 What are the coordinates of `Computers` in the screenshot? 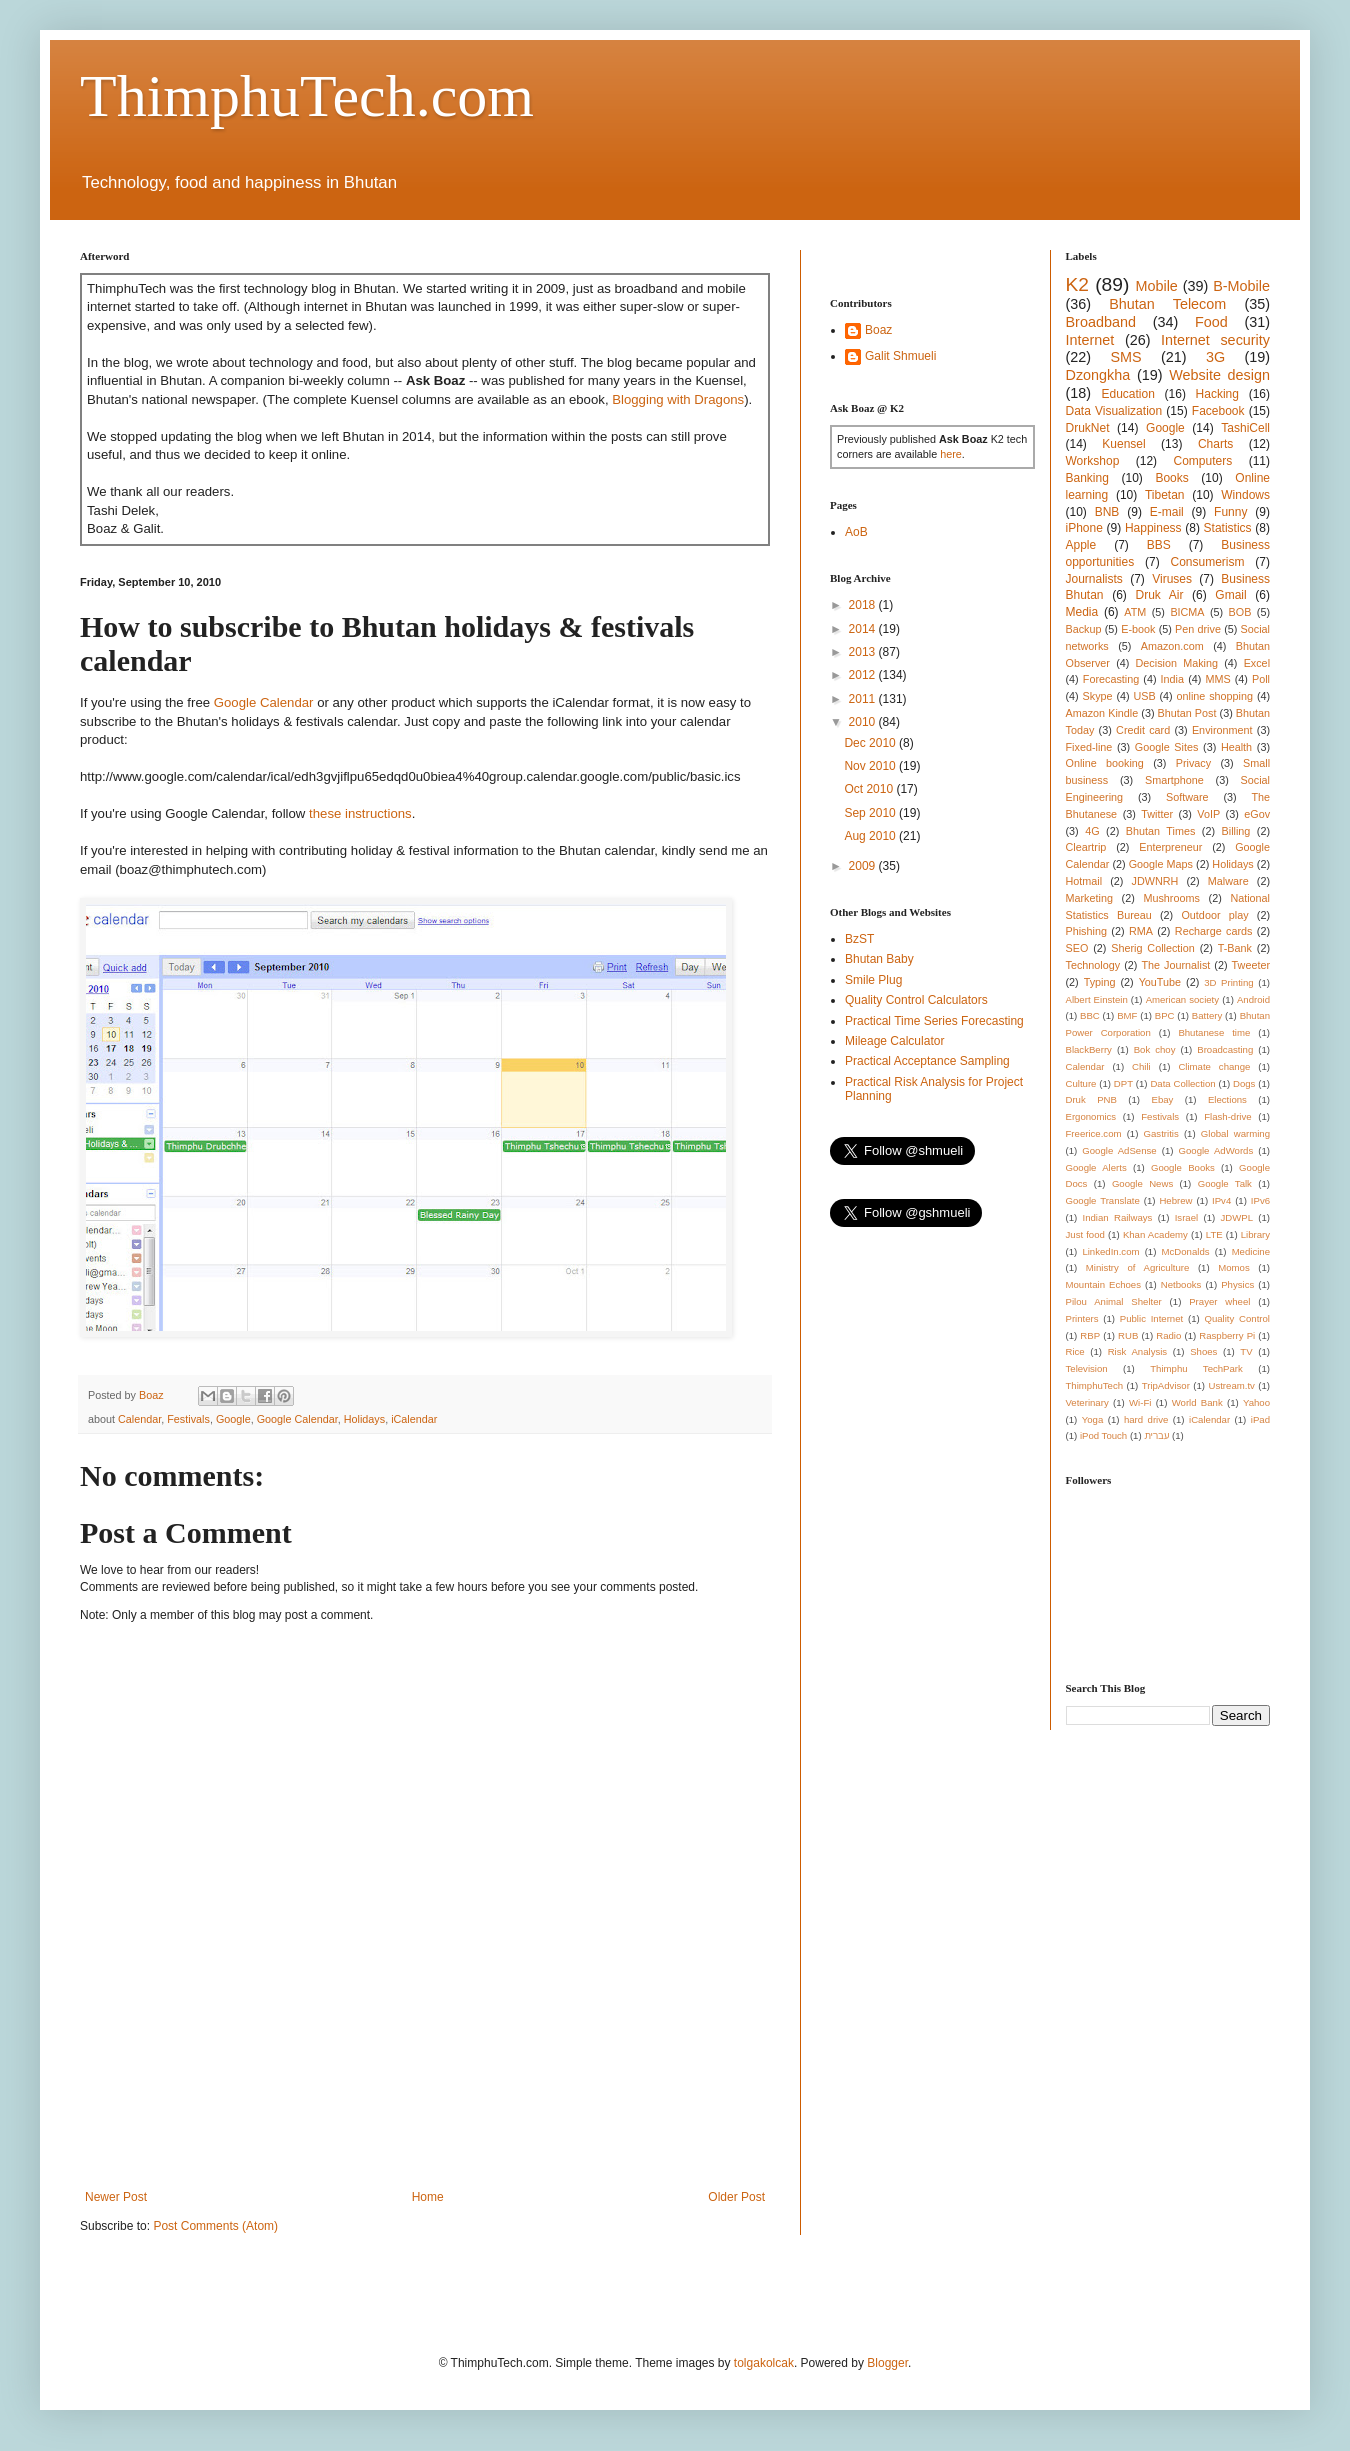 It's located at (1203, 461).